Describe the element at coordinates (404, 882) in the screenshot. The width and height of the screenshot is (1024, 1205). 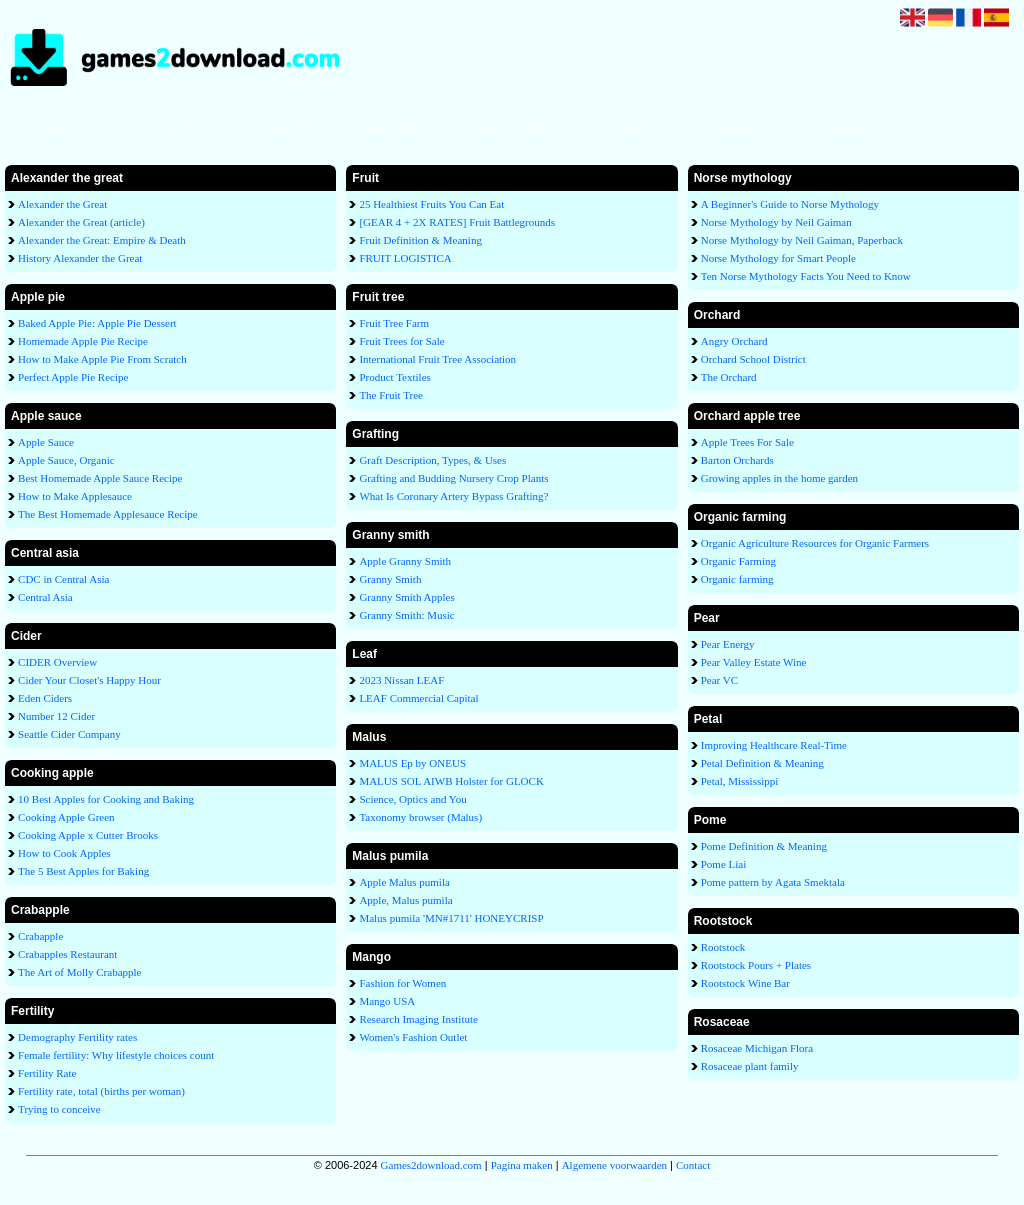
I see `Apple Malus pumila` at that location.